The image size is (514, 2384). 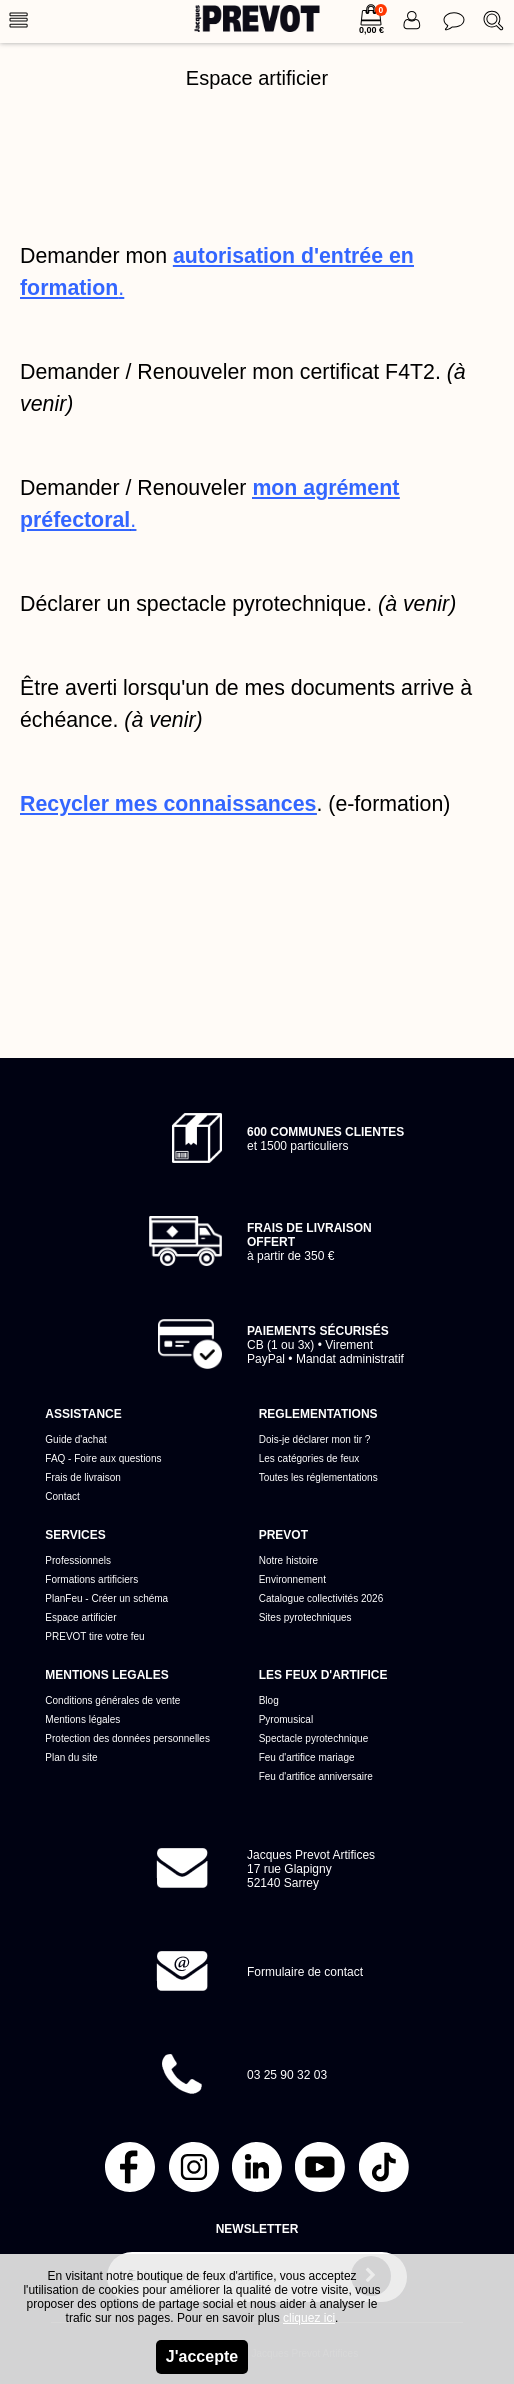 I want to click on Frais de livraison, so click(x=83, y=1477).